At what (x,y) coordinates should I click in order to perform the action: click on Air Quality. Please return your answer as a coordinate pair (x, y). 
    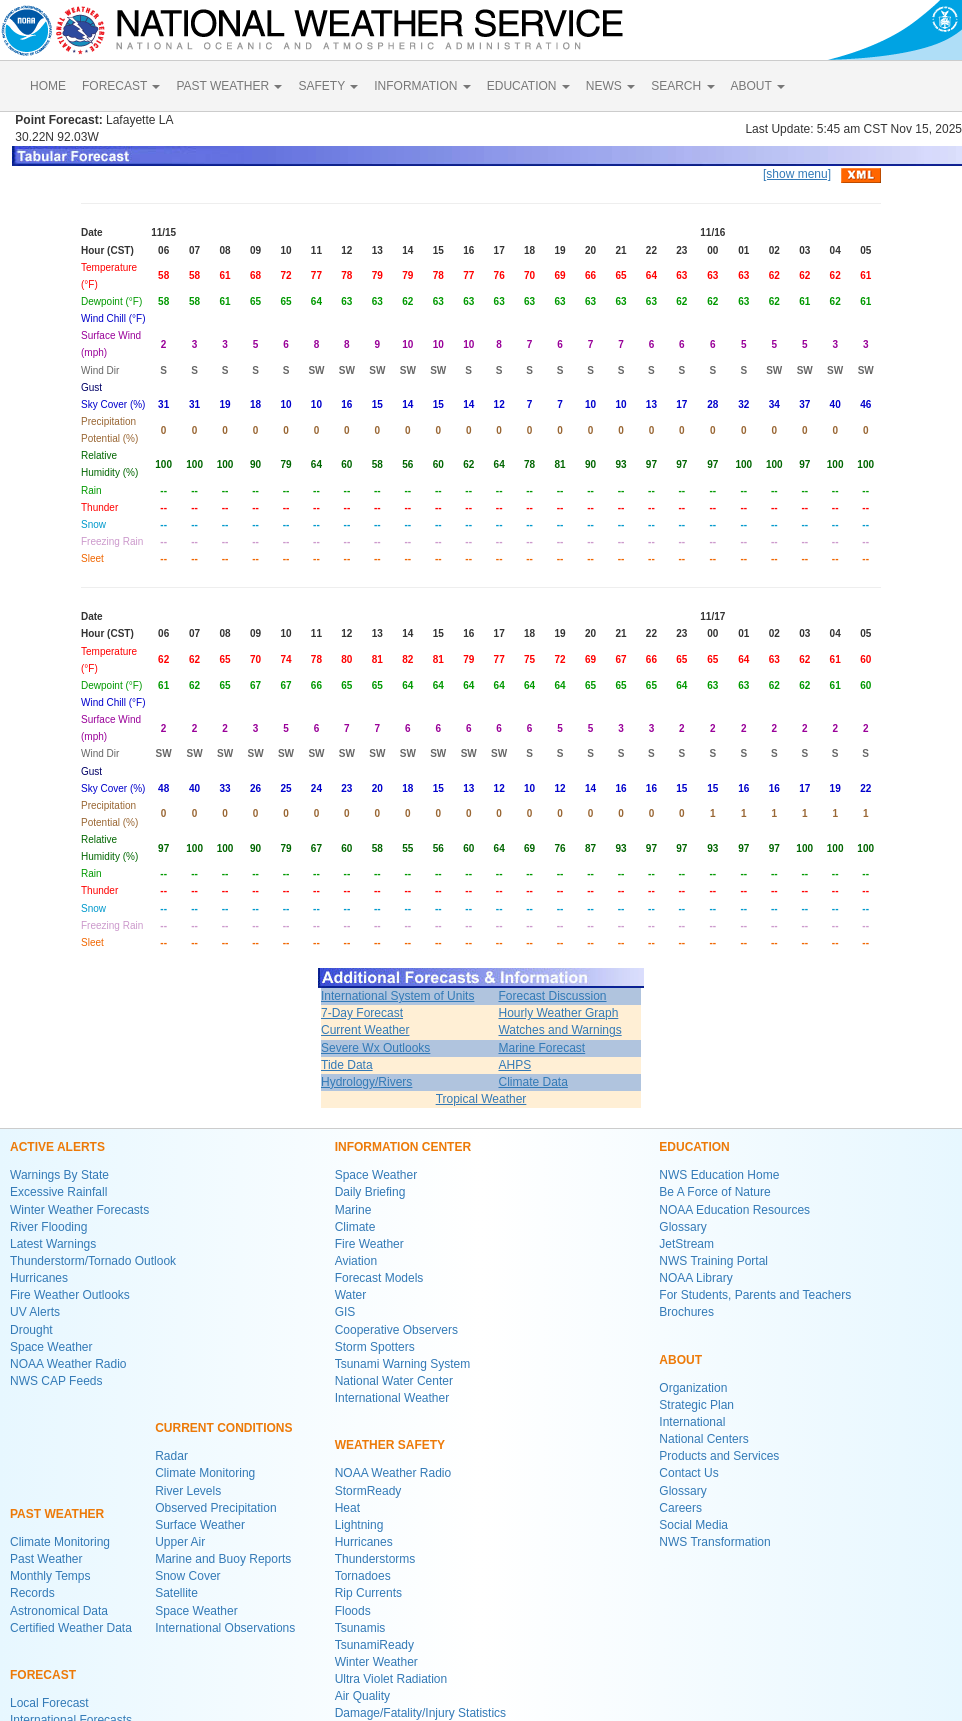
    Looking at the image, I should click on (362, 1696).